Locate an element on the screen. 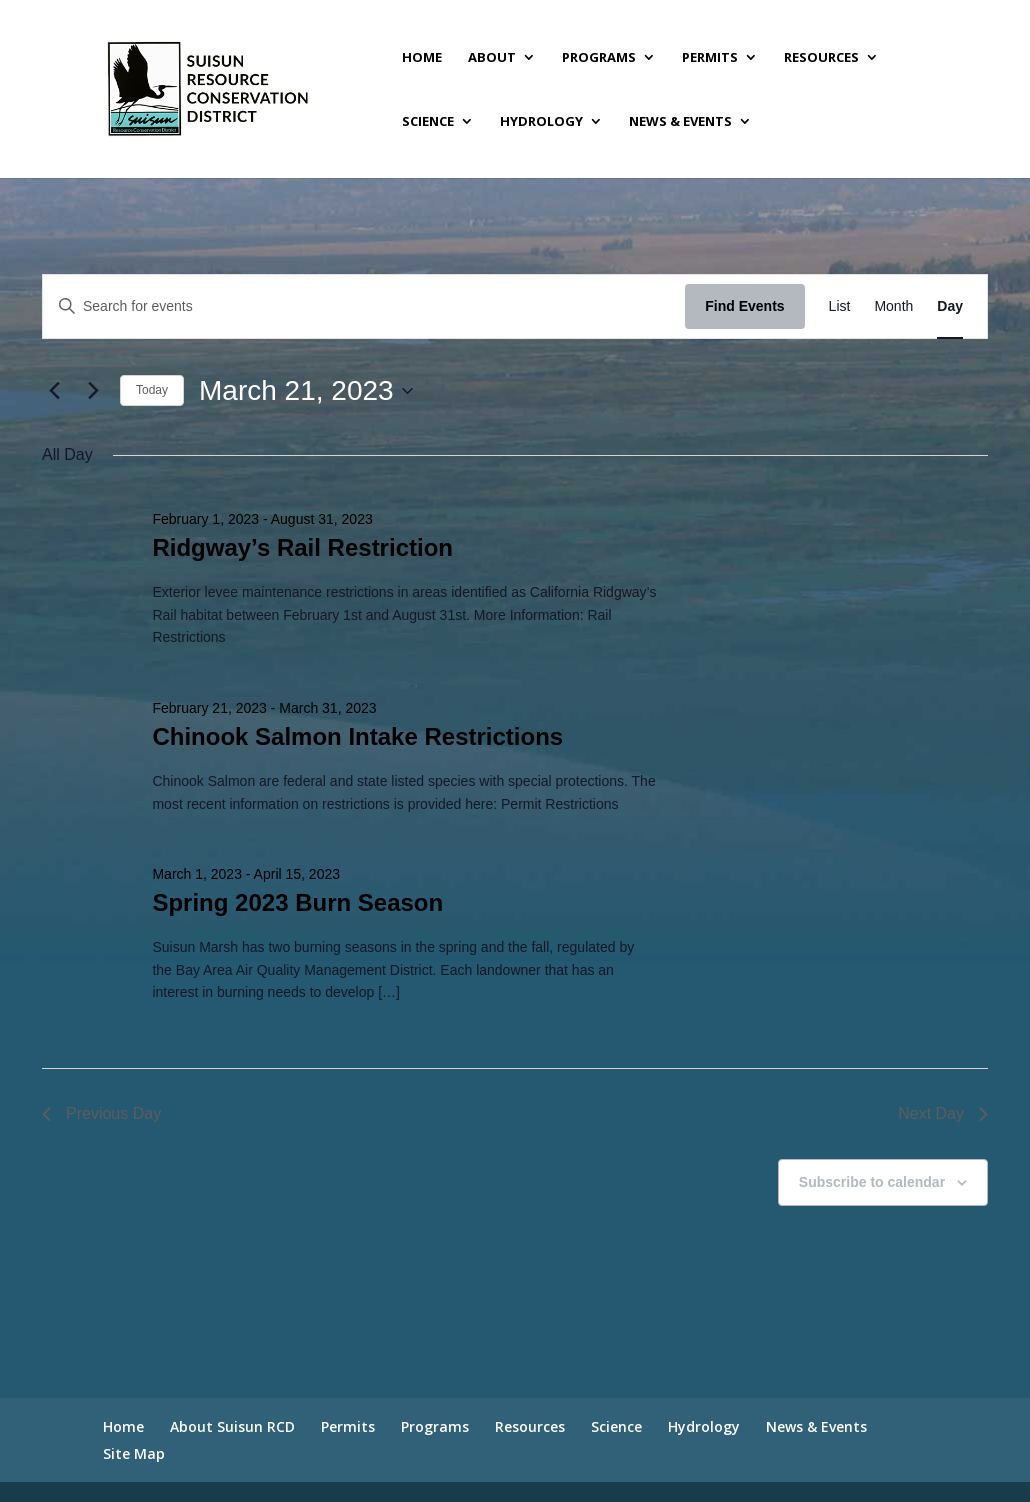 The image size is (1030, 1502). Today is located at coordinates (152, 390).